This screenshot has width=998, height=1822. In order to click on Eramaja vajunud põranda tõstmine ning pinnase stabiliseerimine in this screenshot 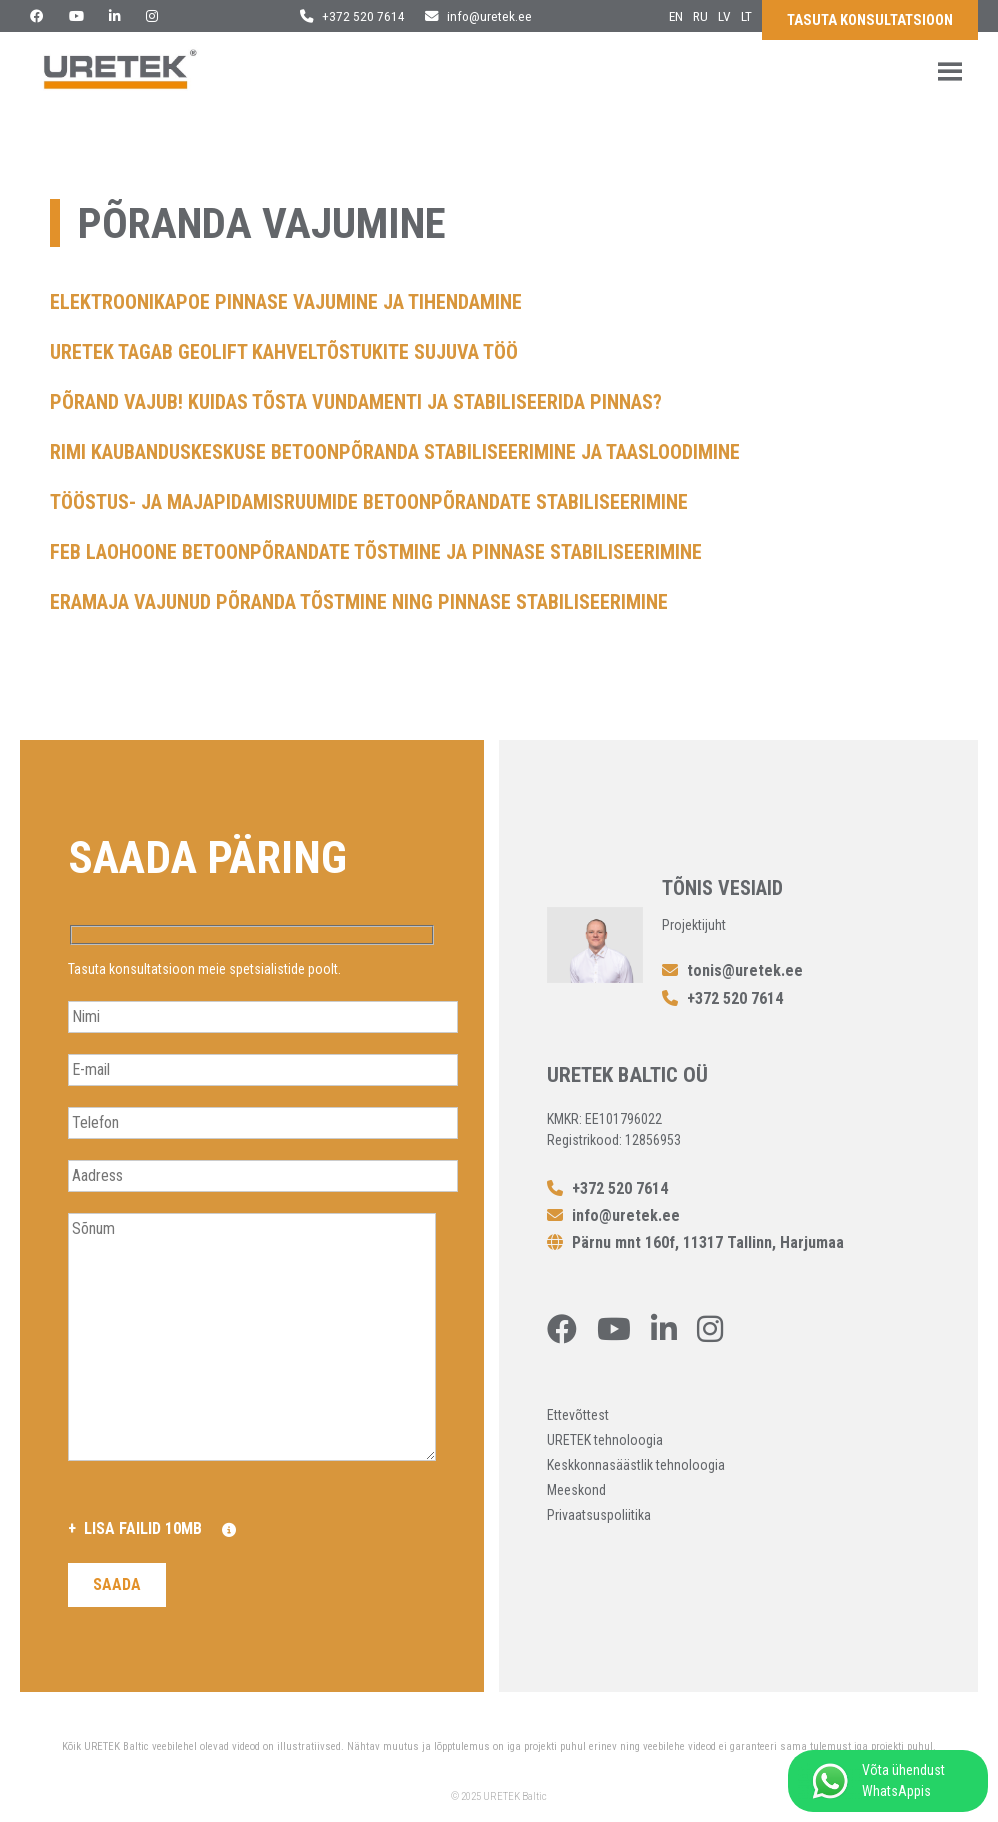, I will do `click(359, 602)`.